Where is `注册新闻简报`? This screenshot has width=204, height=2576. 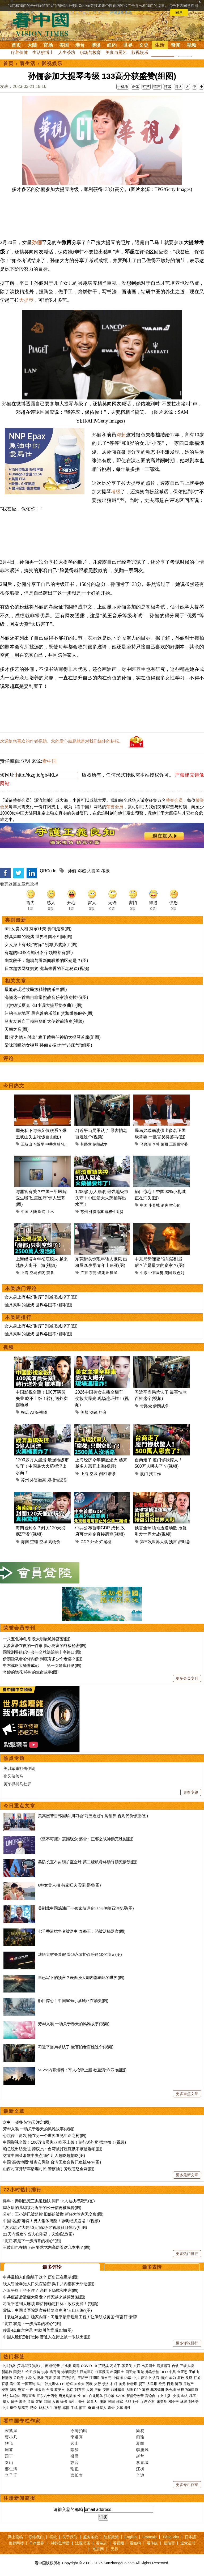
注册新闻简报 is located at coordinates (19, 2498).